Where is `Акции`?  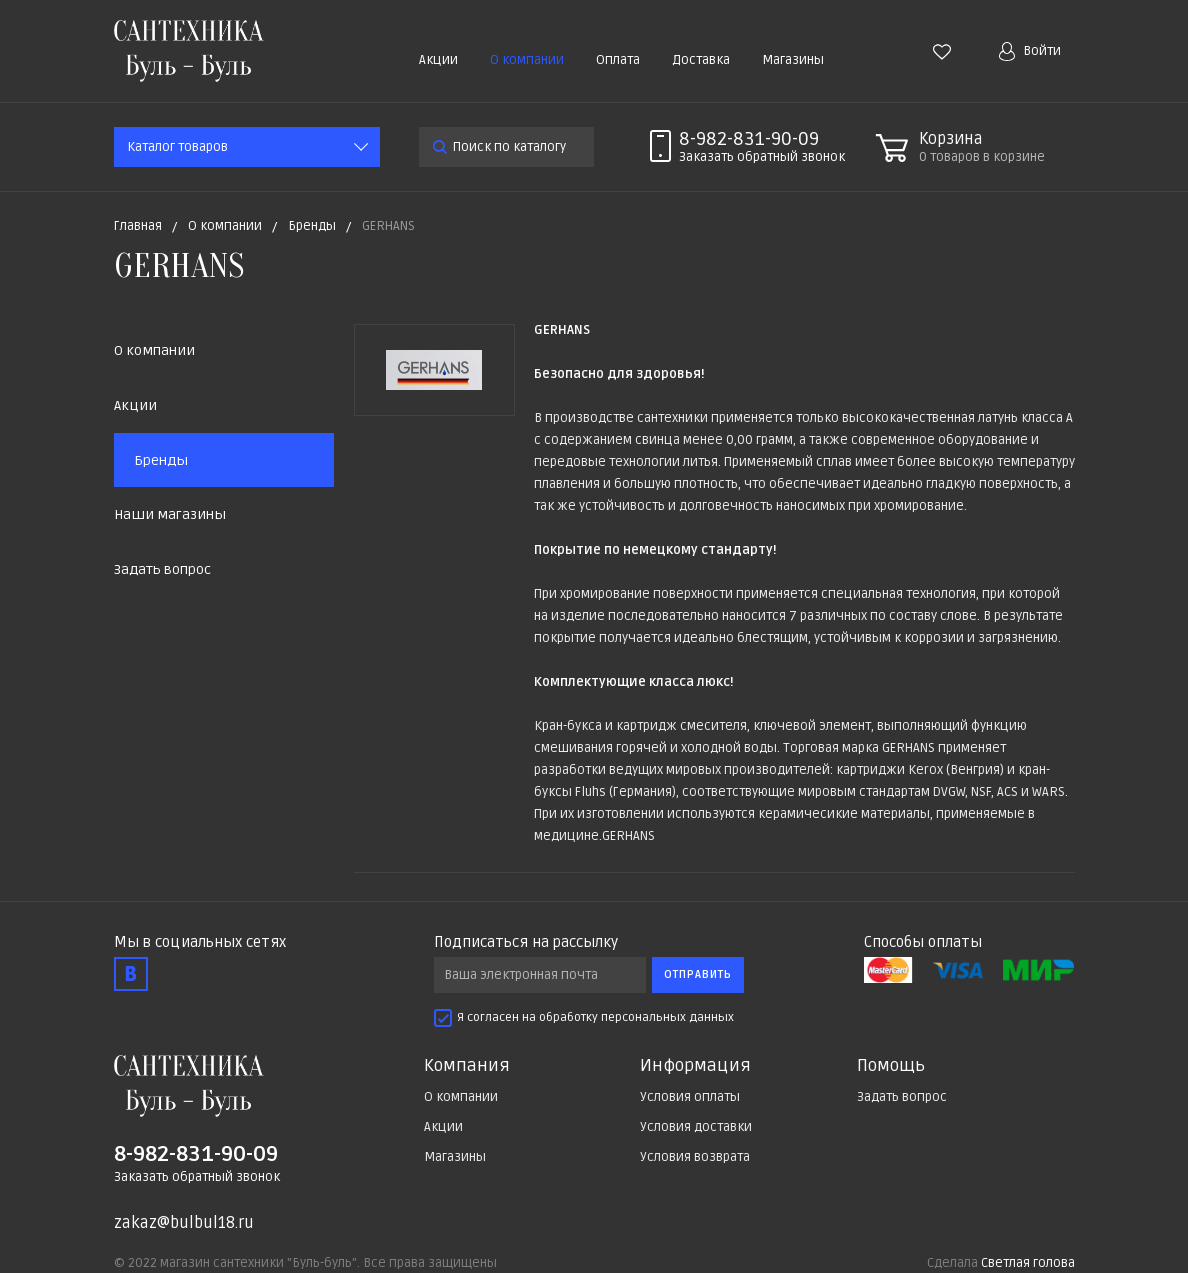
Акции is located at coordinates (438, 60).